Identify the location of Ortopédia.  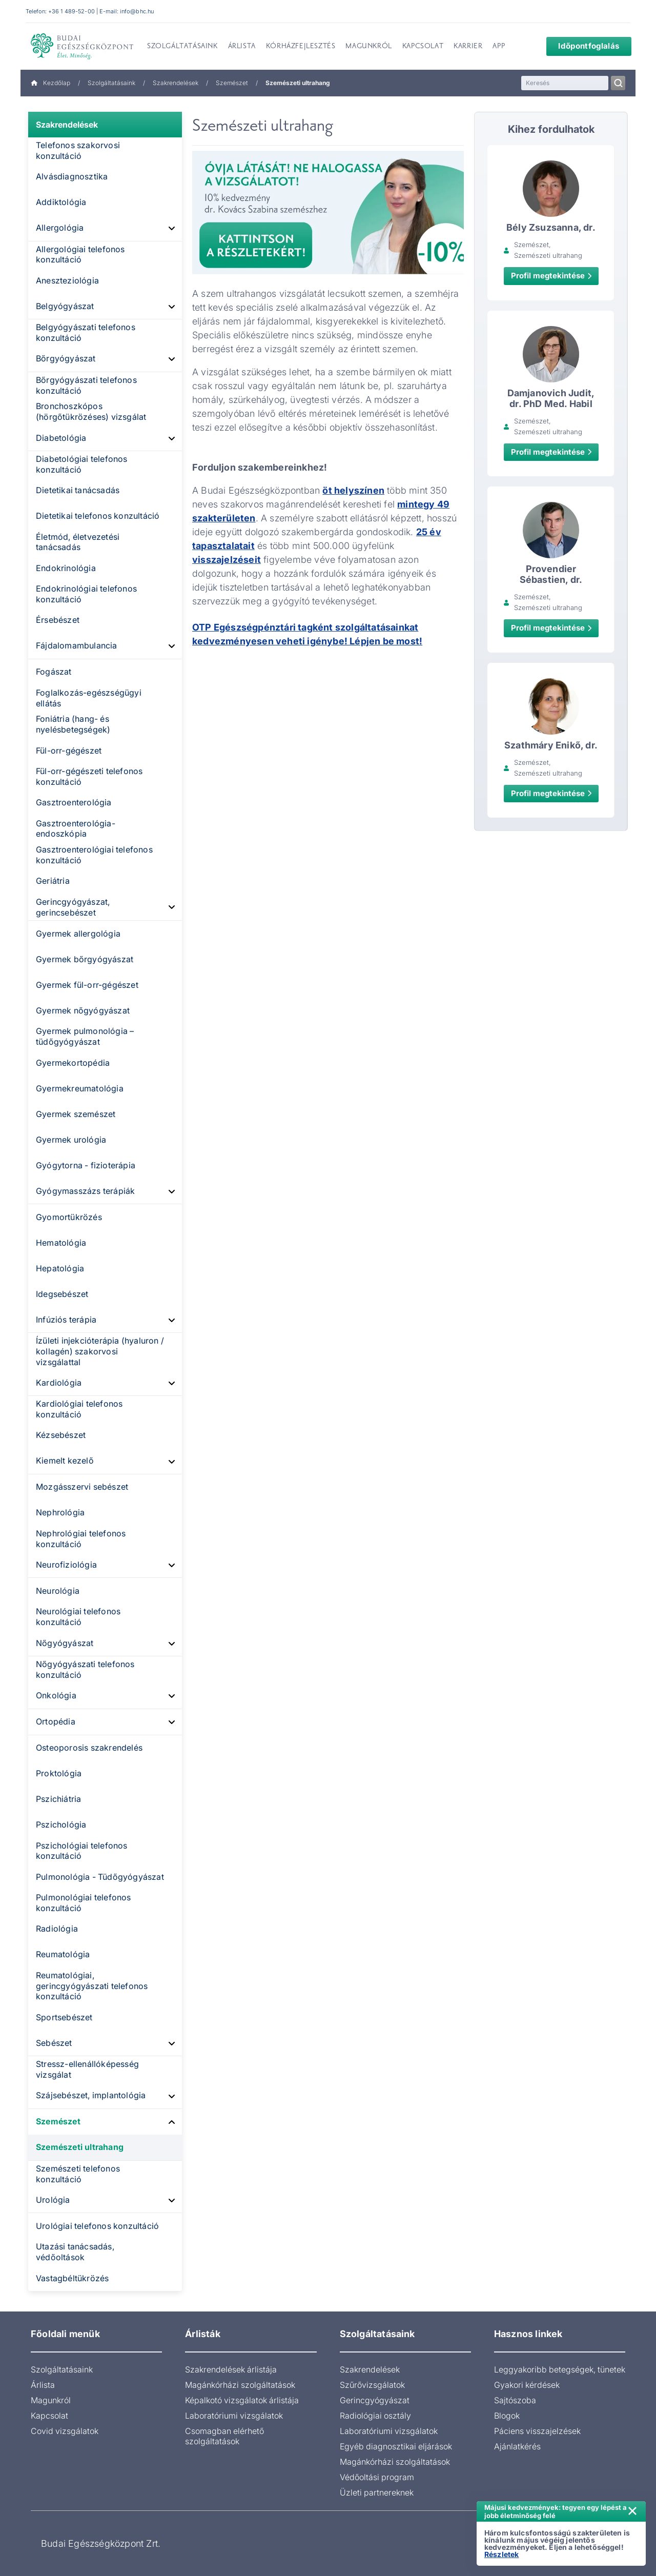
(55, 1721).